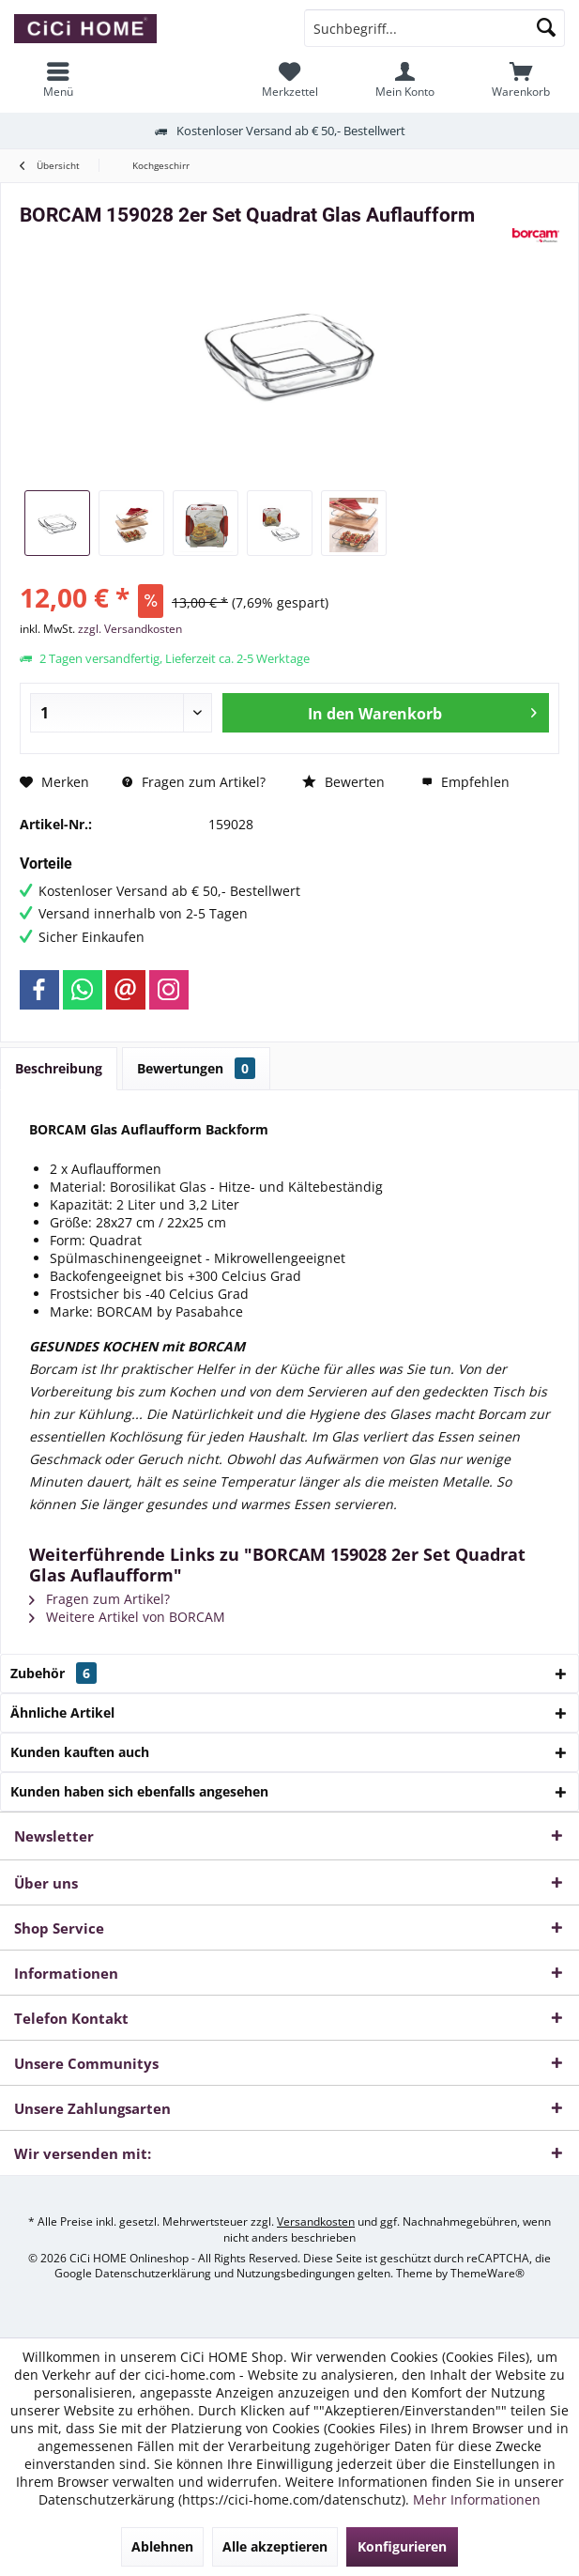 The height and width of the screenshot is (2576, 579). Describe the element at coordinates (521, 80) in the screenshot. I see `[menuitem]` at that location.